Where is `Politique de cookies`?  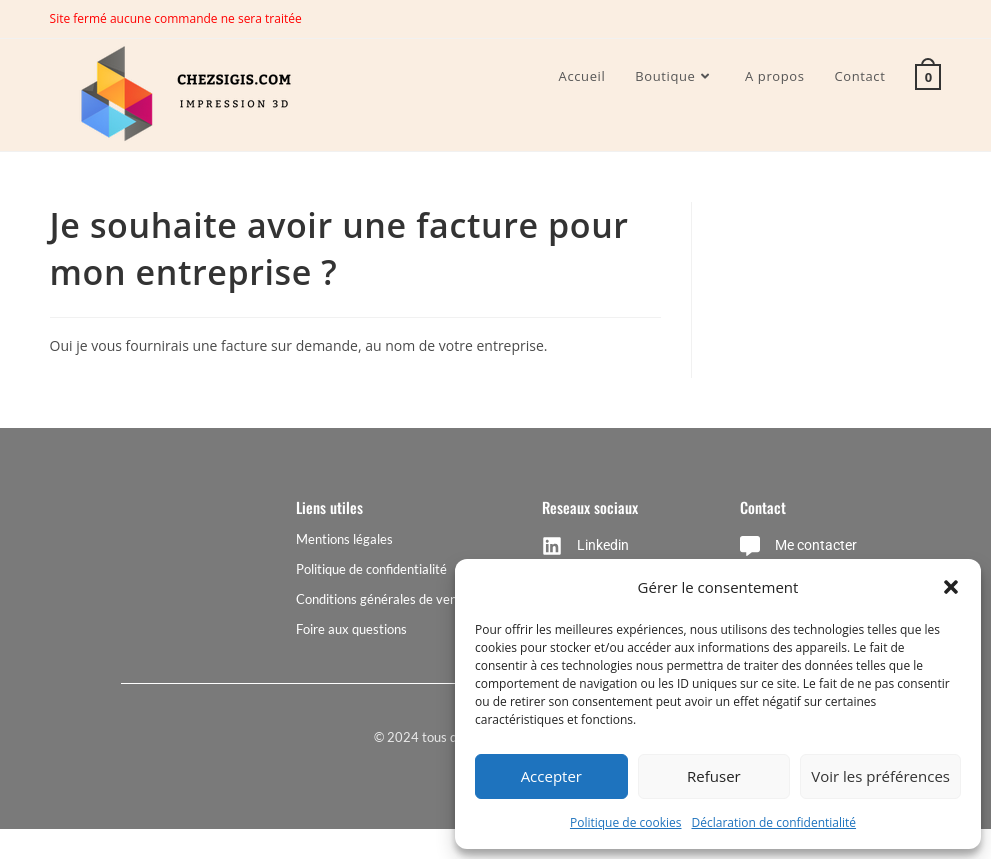
Politique de cookies is located at coordinates (626, 822).